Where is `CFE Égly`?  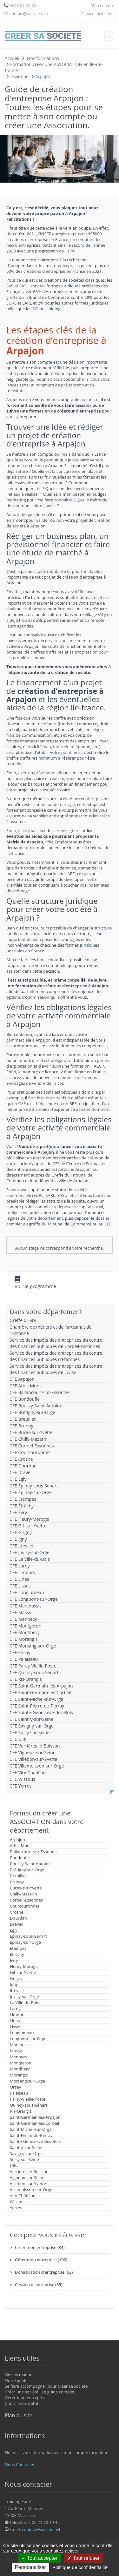
CFE Égly is located at coordinates (18, 1479).